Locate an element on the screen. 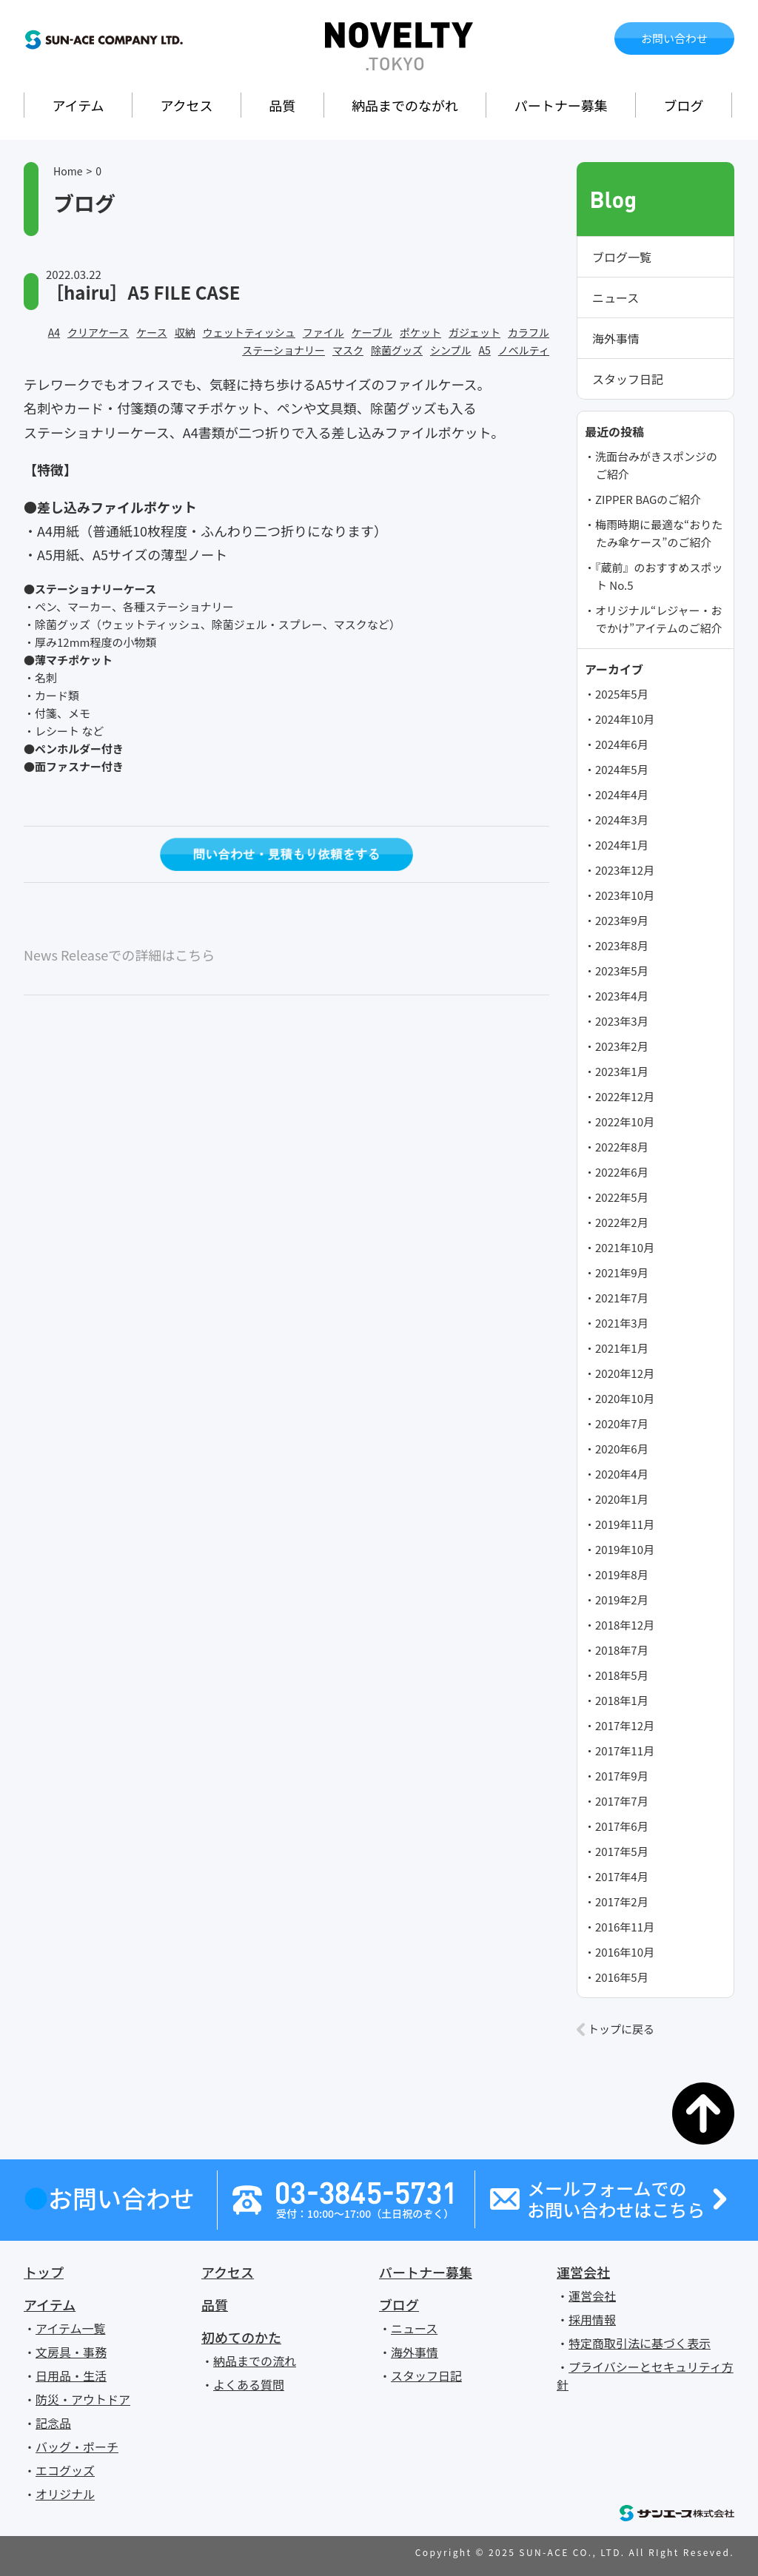  2025年5月 is located at coordinates (621, 694).